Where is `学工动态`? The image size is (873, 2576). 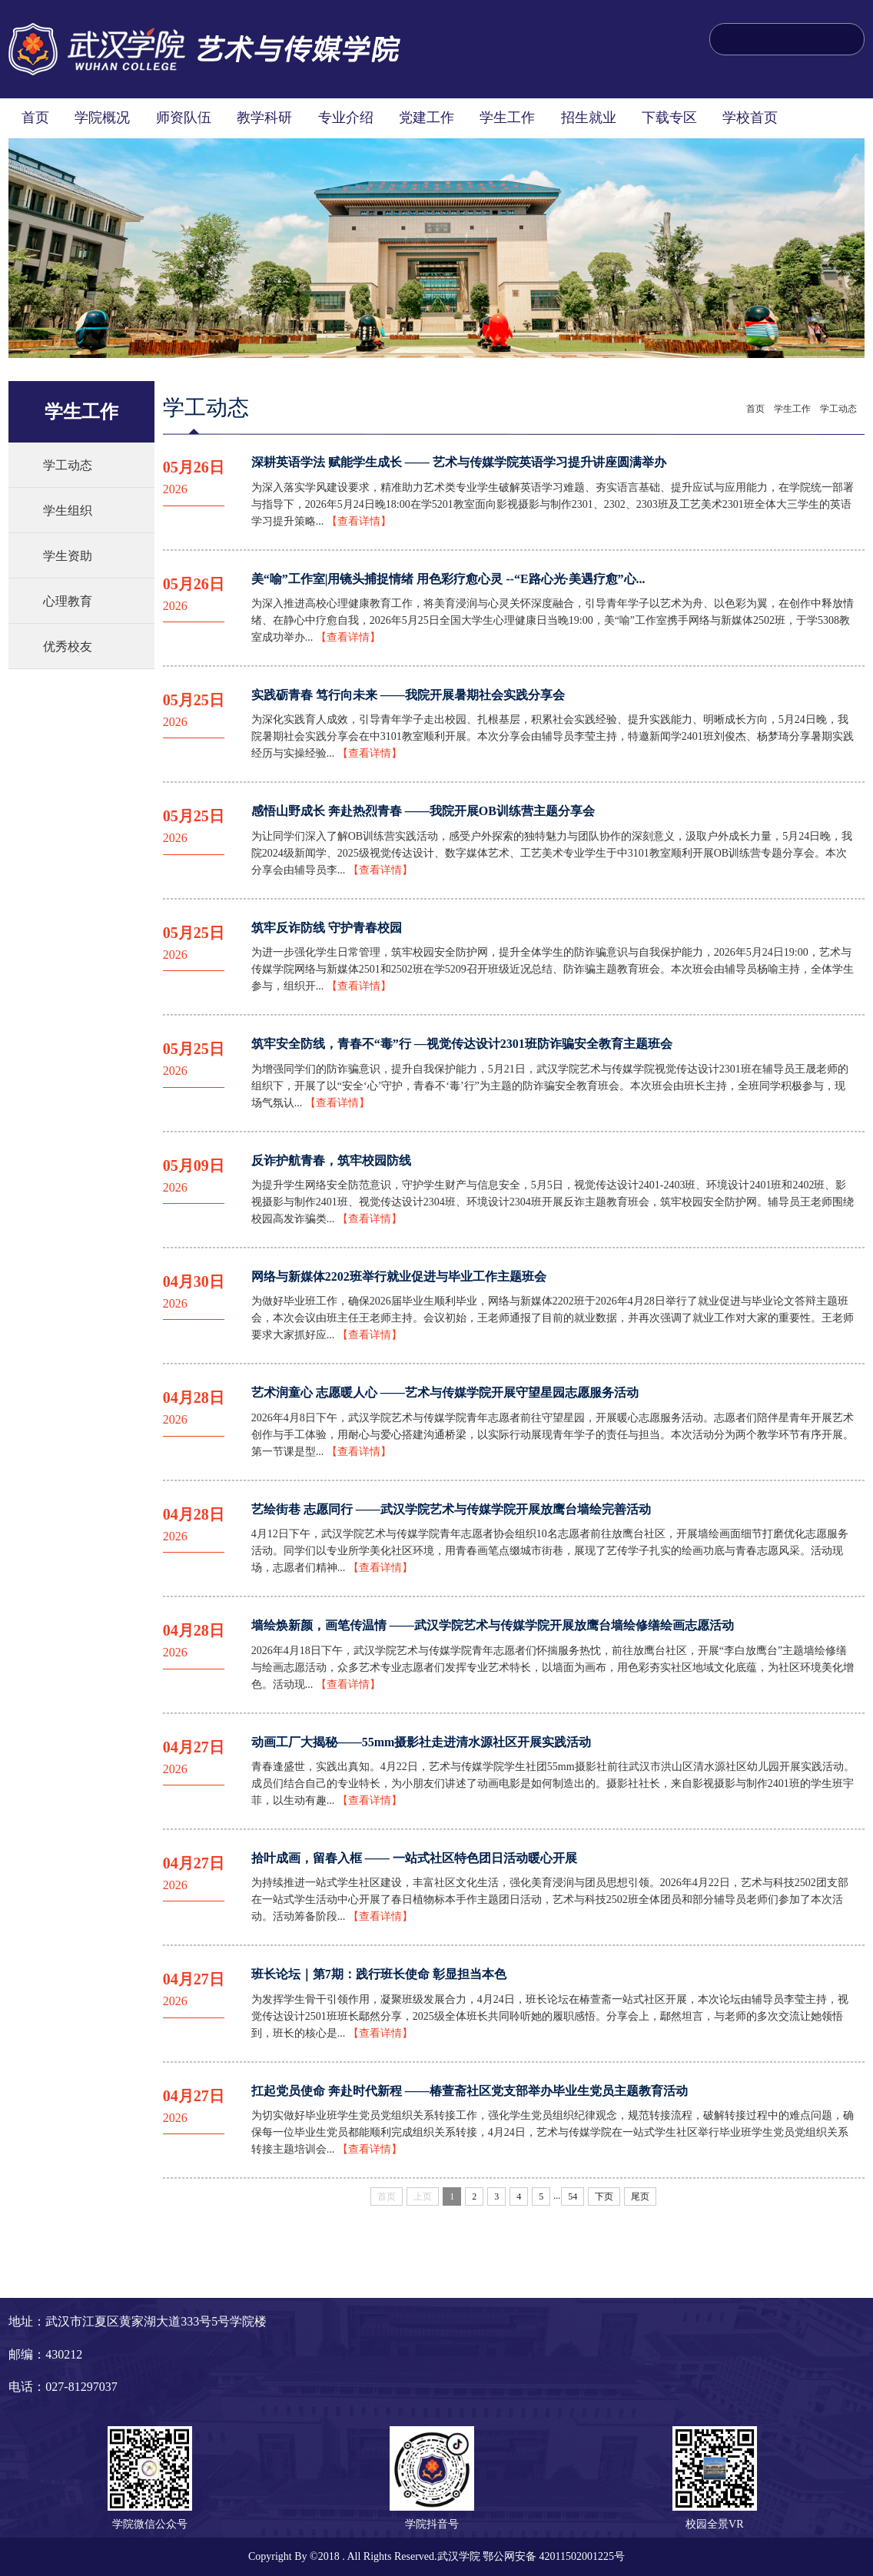 学工动态 is located at coordinates (67, 465).